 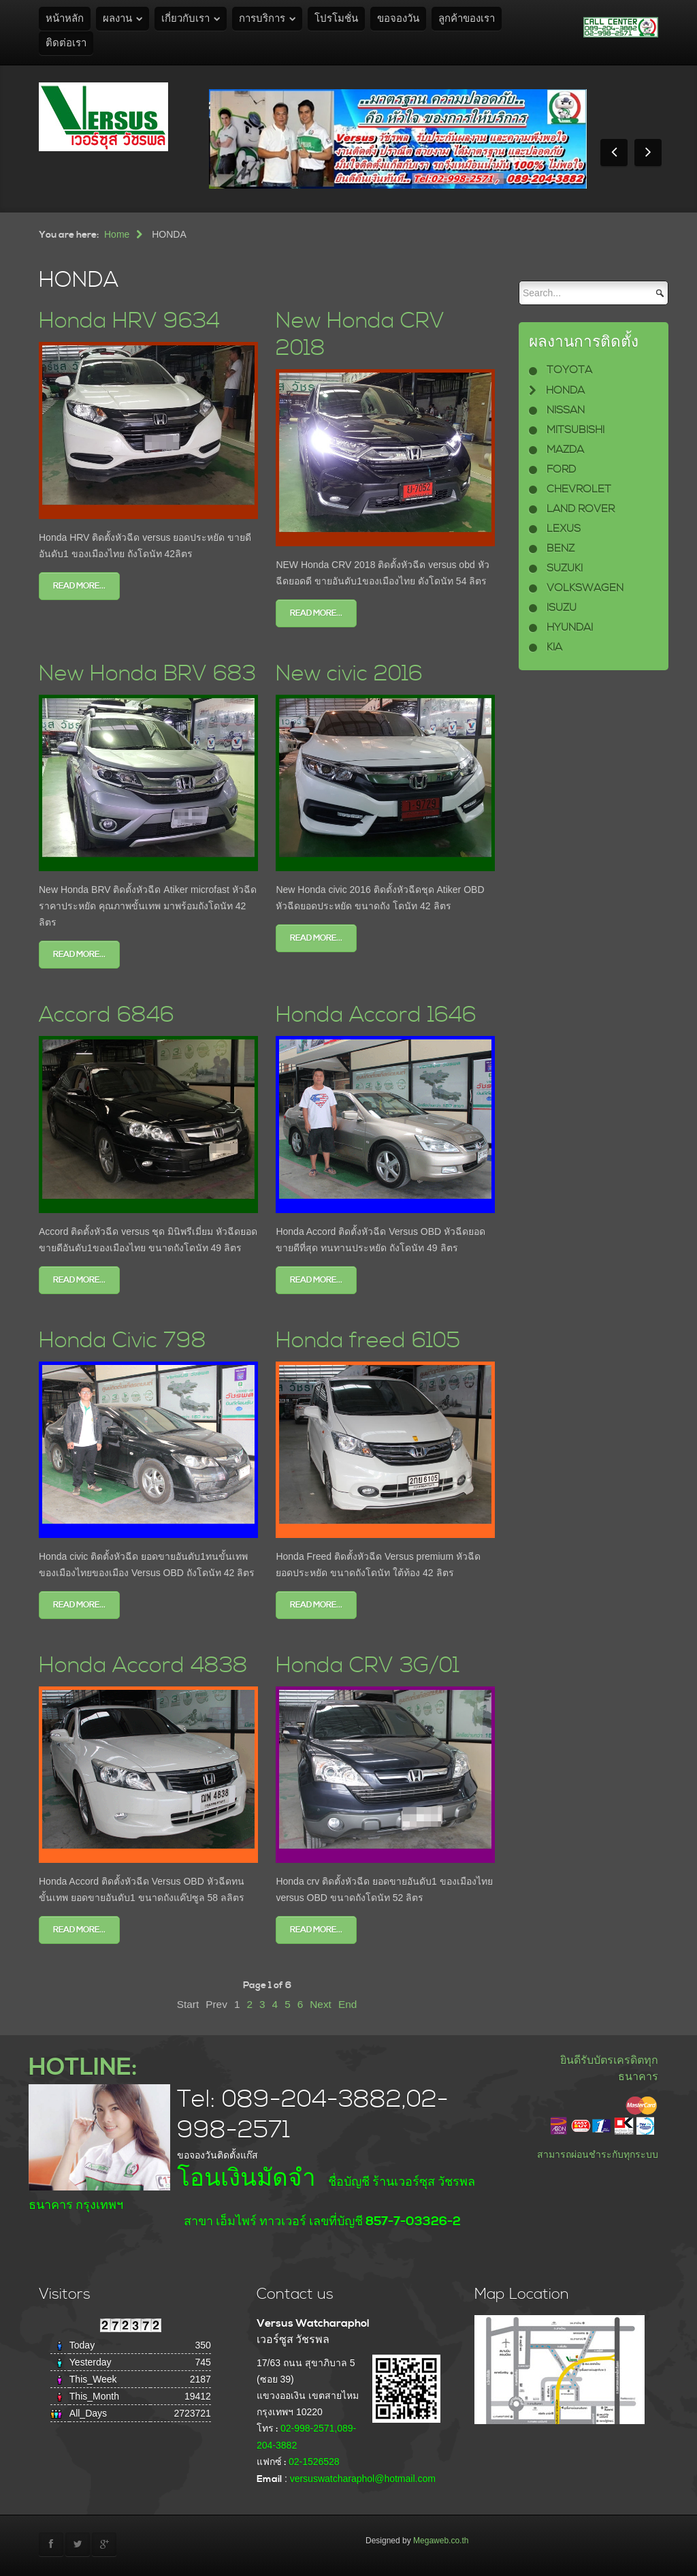 What do you see at coordinates (597, 2154) in the screenshot?
I see `สามารถผ่อนชำระกับทุกระบบ` at bounding box center [597, 2154].